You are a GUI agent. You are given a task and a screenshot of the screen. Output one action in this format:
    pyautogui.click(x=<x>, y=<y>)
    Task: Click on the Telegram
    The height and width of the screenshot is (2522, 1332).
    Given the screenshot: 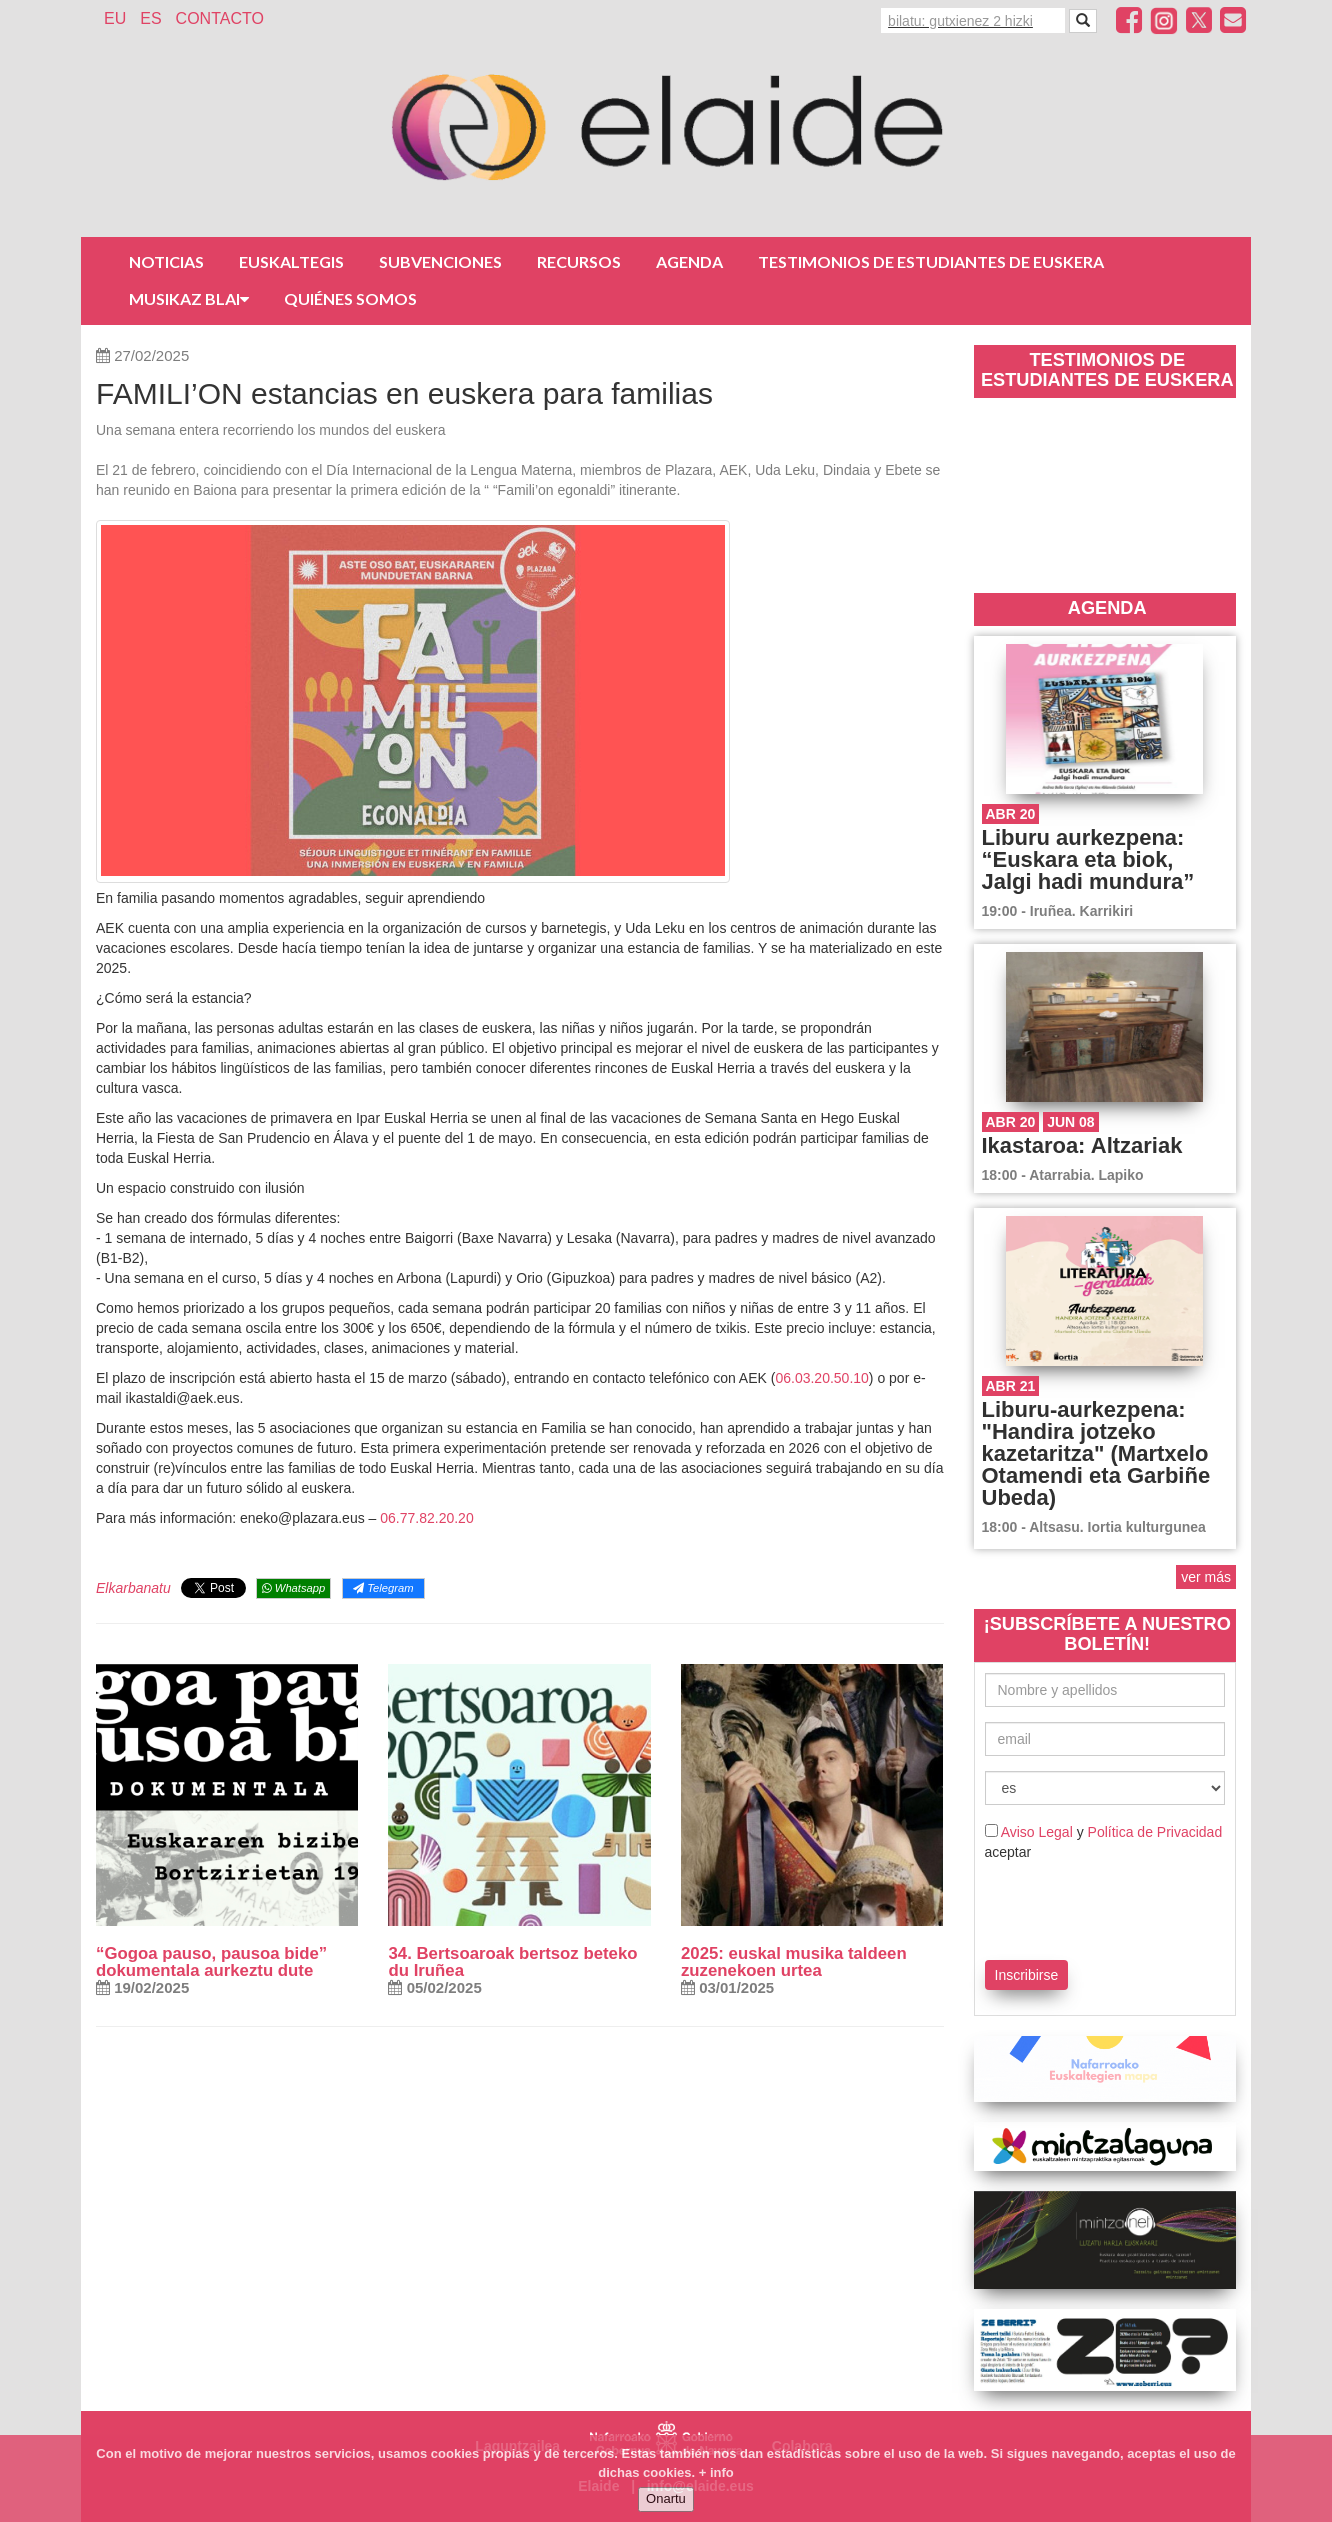 What is the action you would take?
    pyautogui.click(x=383, y=1588)
    